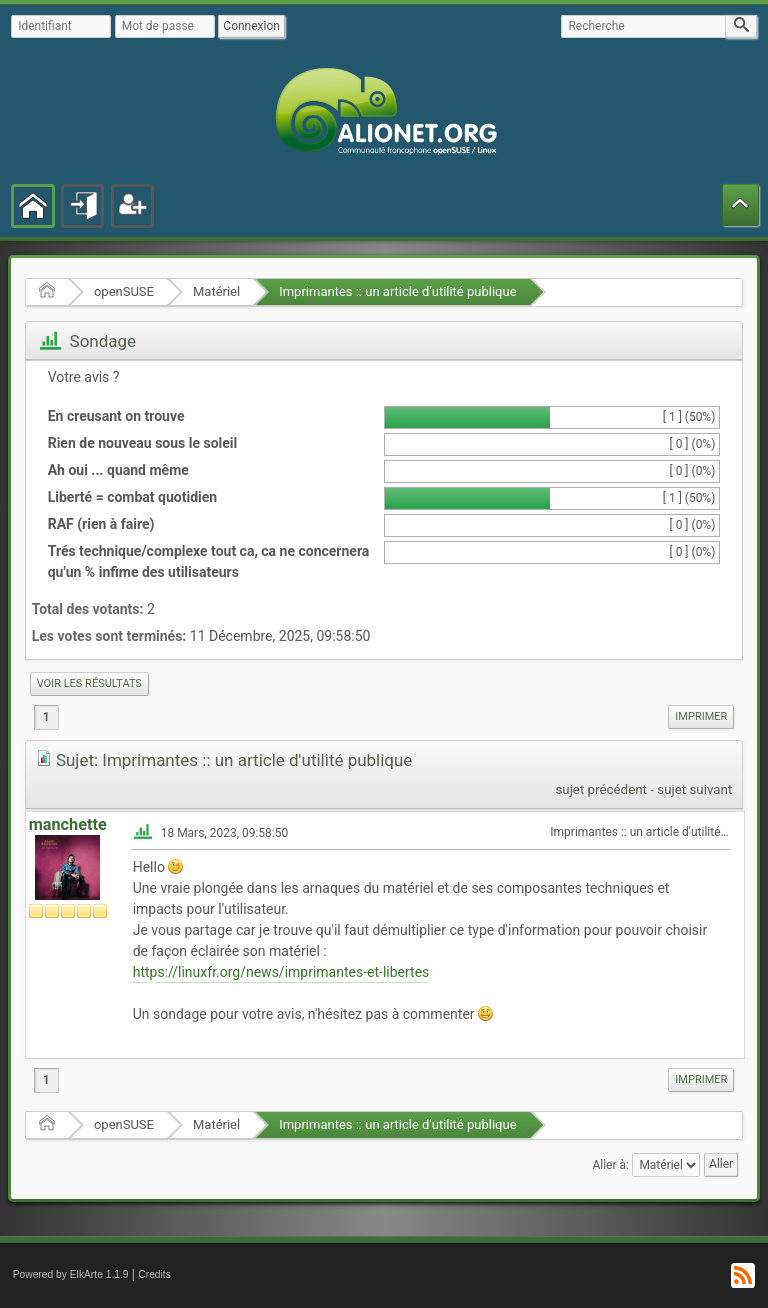  Describe the element at coordinates (68, 824) in the screenshot. I see `manchette` at that location.